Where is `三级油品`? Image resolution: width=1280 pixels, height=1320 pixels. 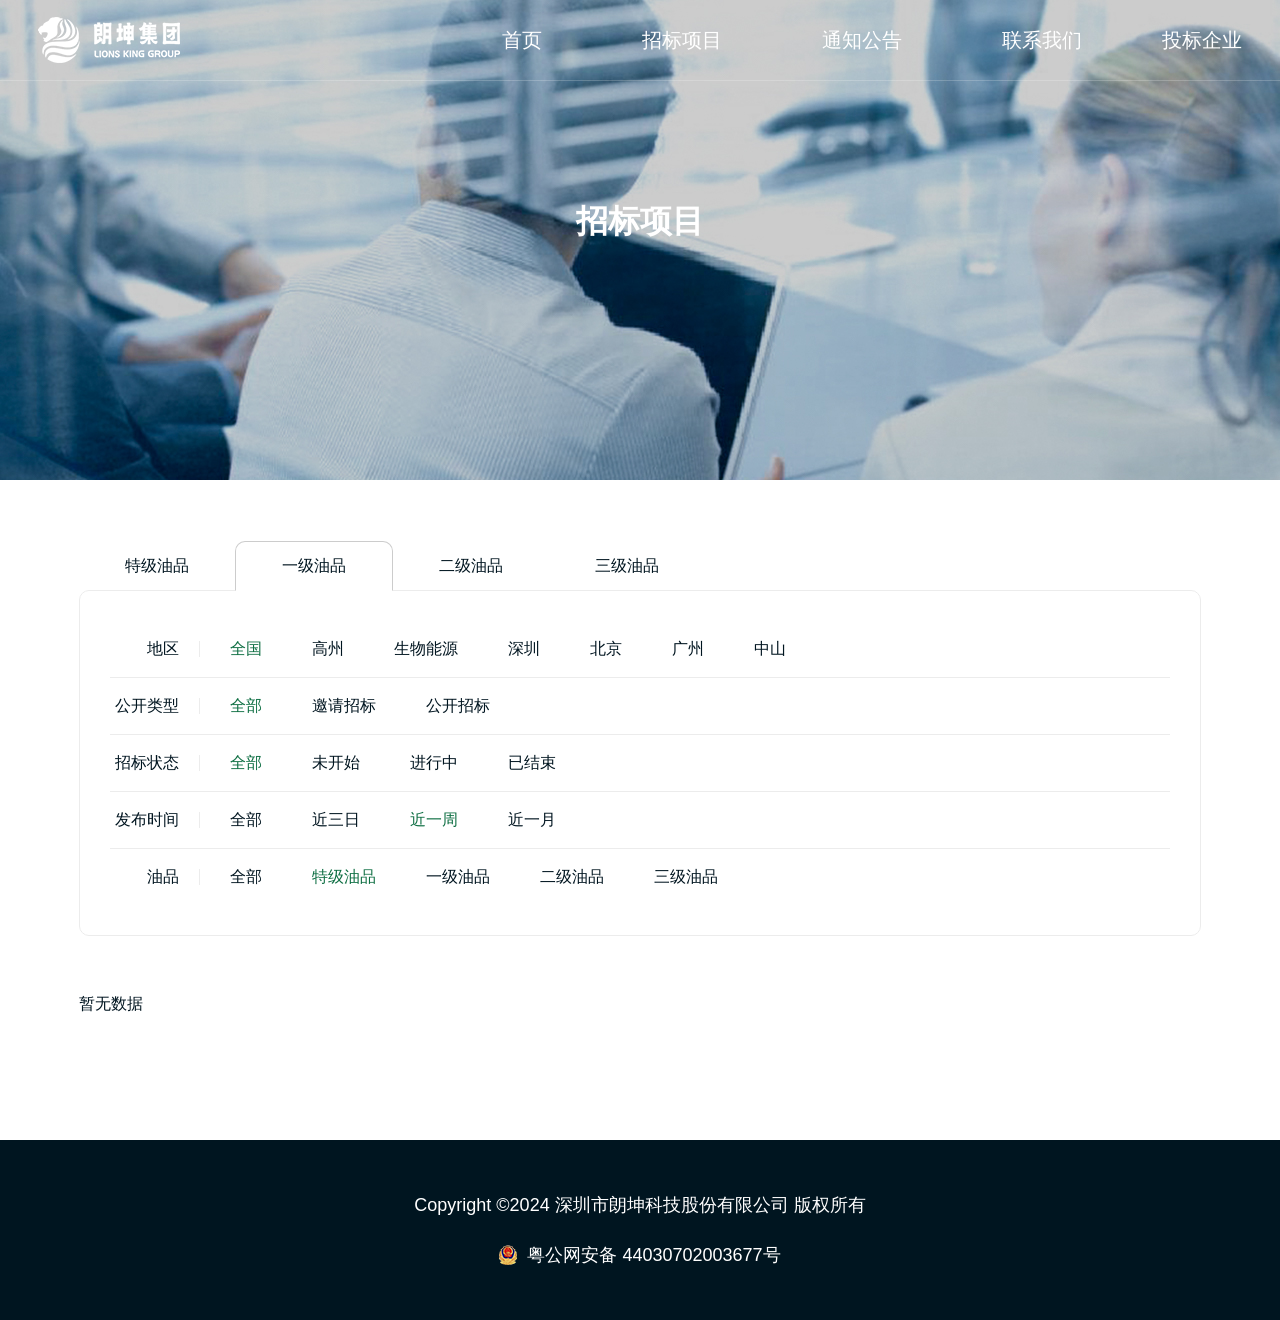 三级油品 is located at coordinates (627, 565).